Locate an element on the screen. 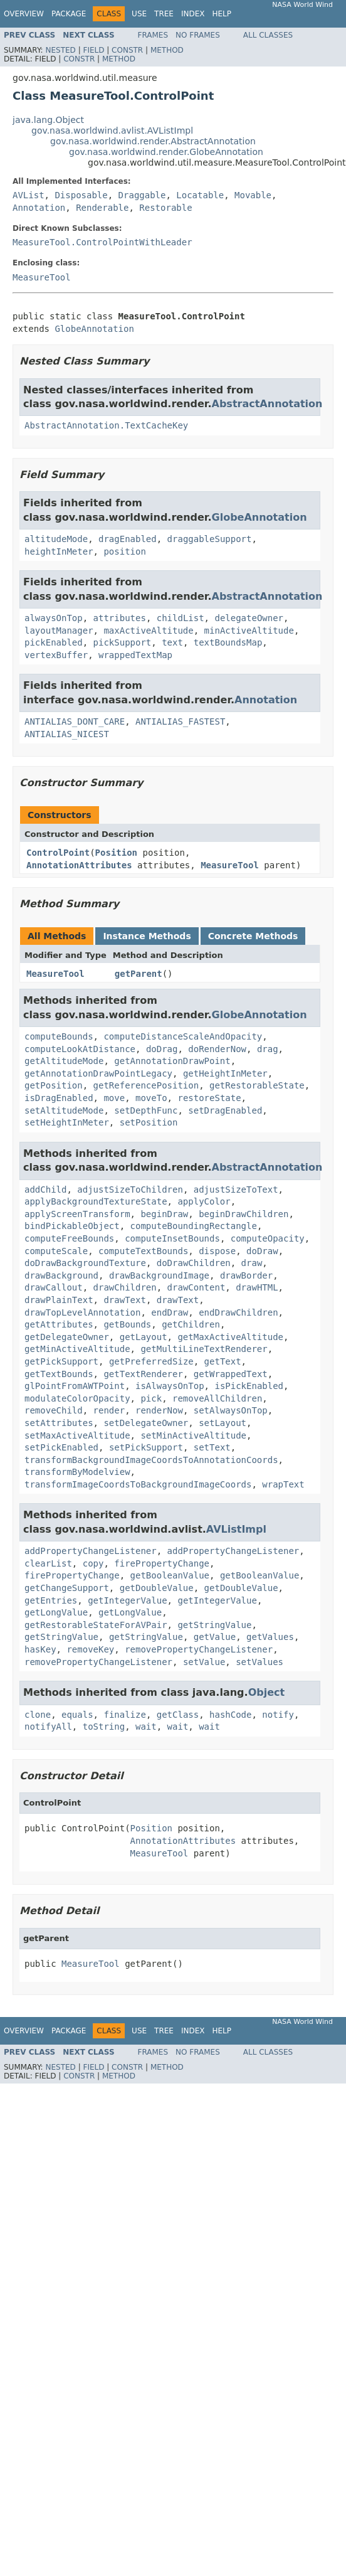  setAltitudeMode is located at coordinates (63, 1110).